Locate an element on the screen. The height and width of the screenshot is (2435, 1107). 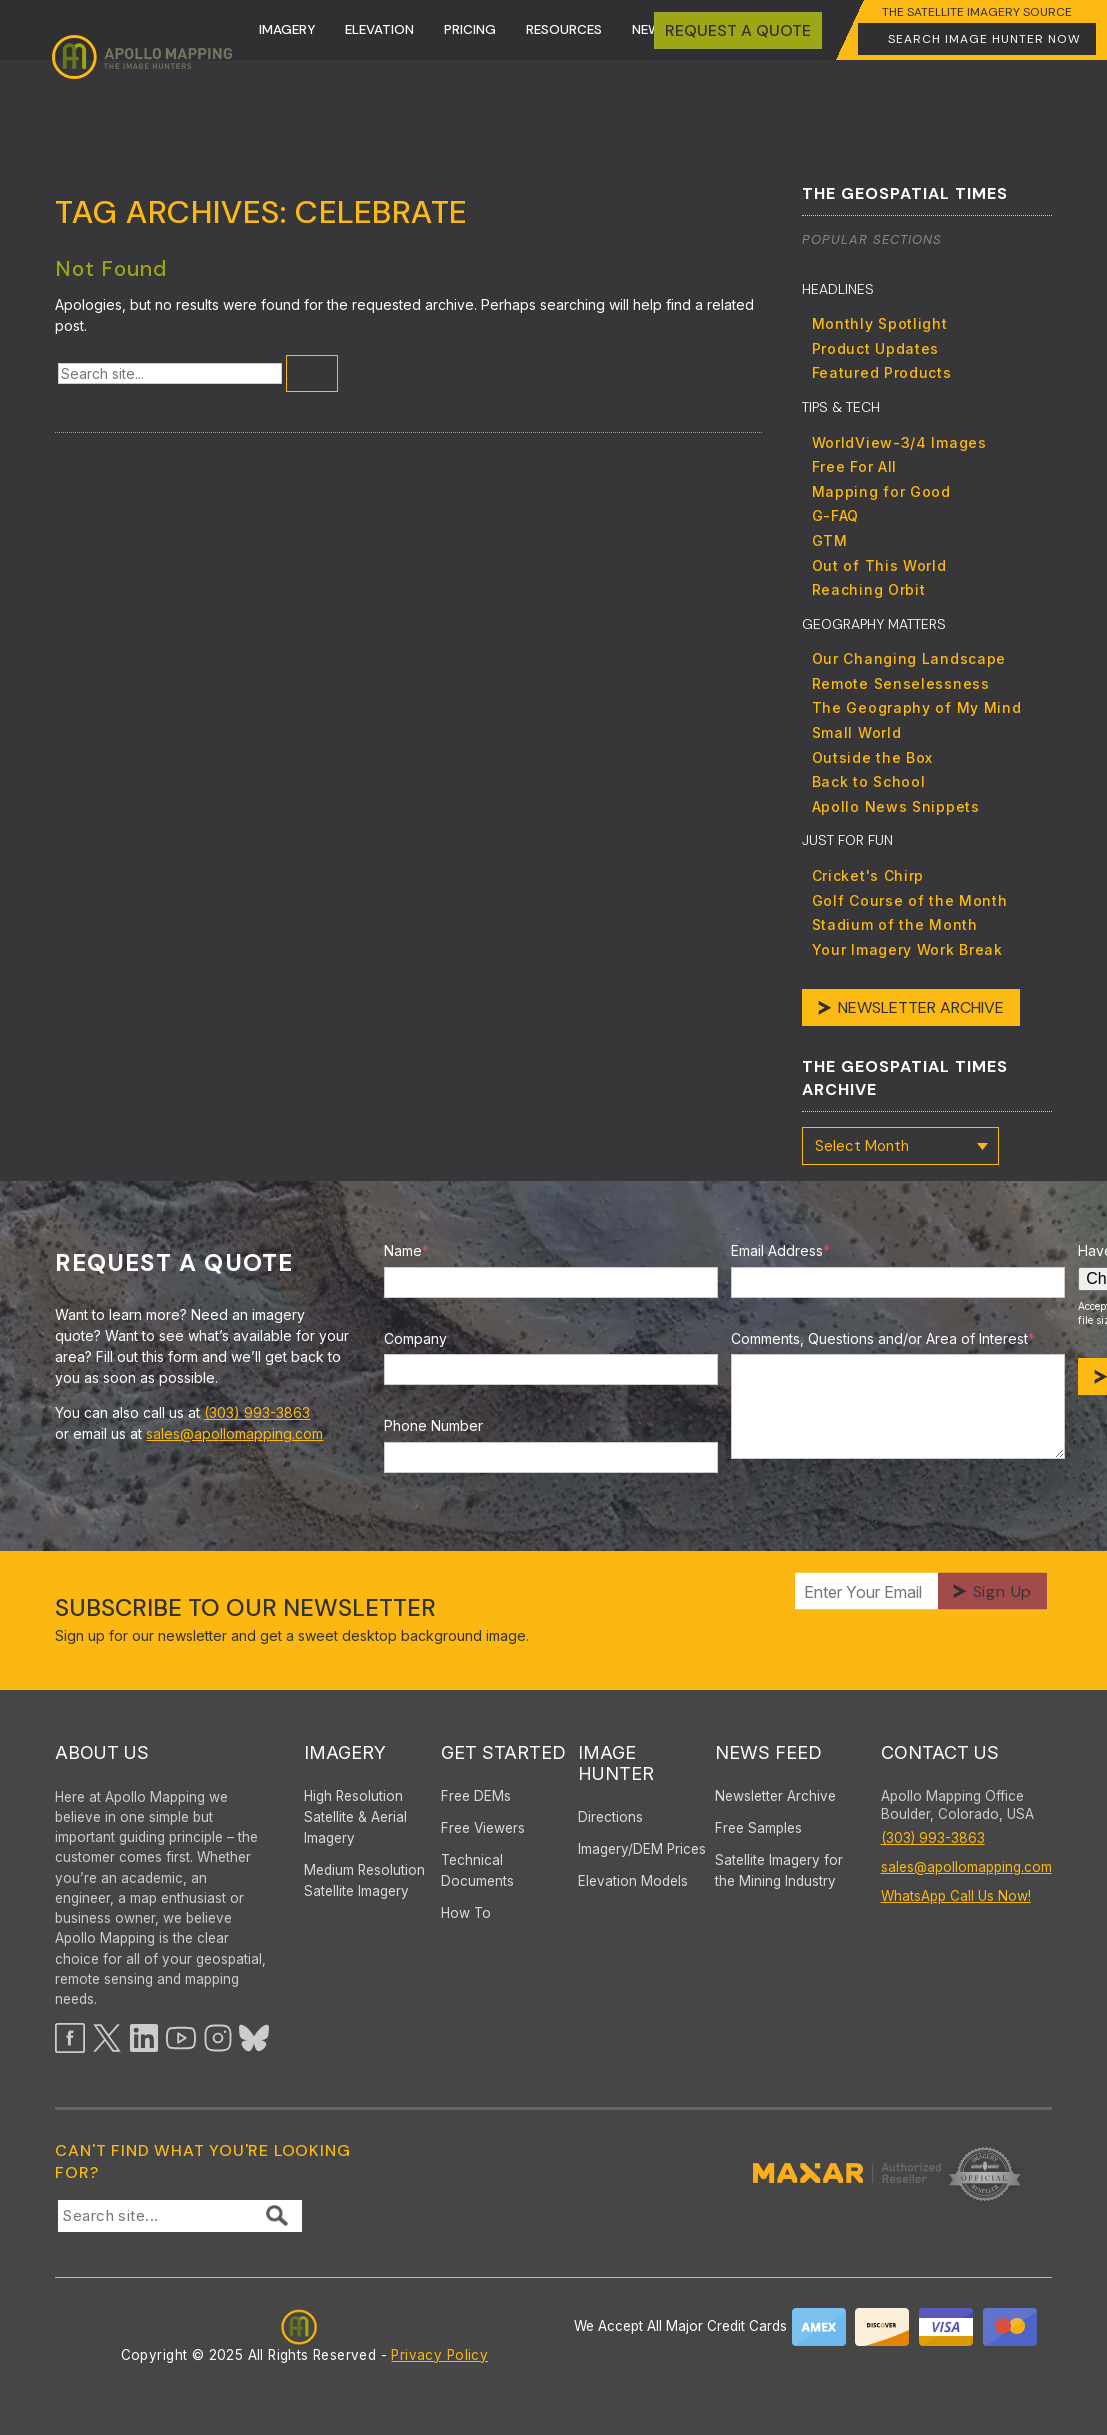
Free For All is located at coordinates (854, 466).